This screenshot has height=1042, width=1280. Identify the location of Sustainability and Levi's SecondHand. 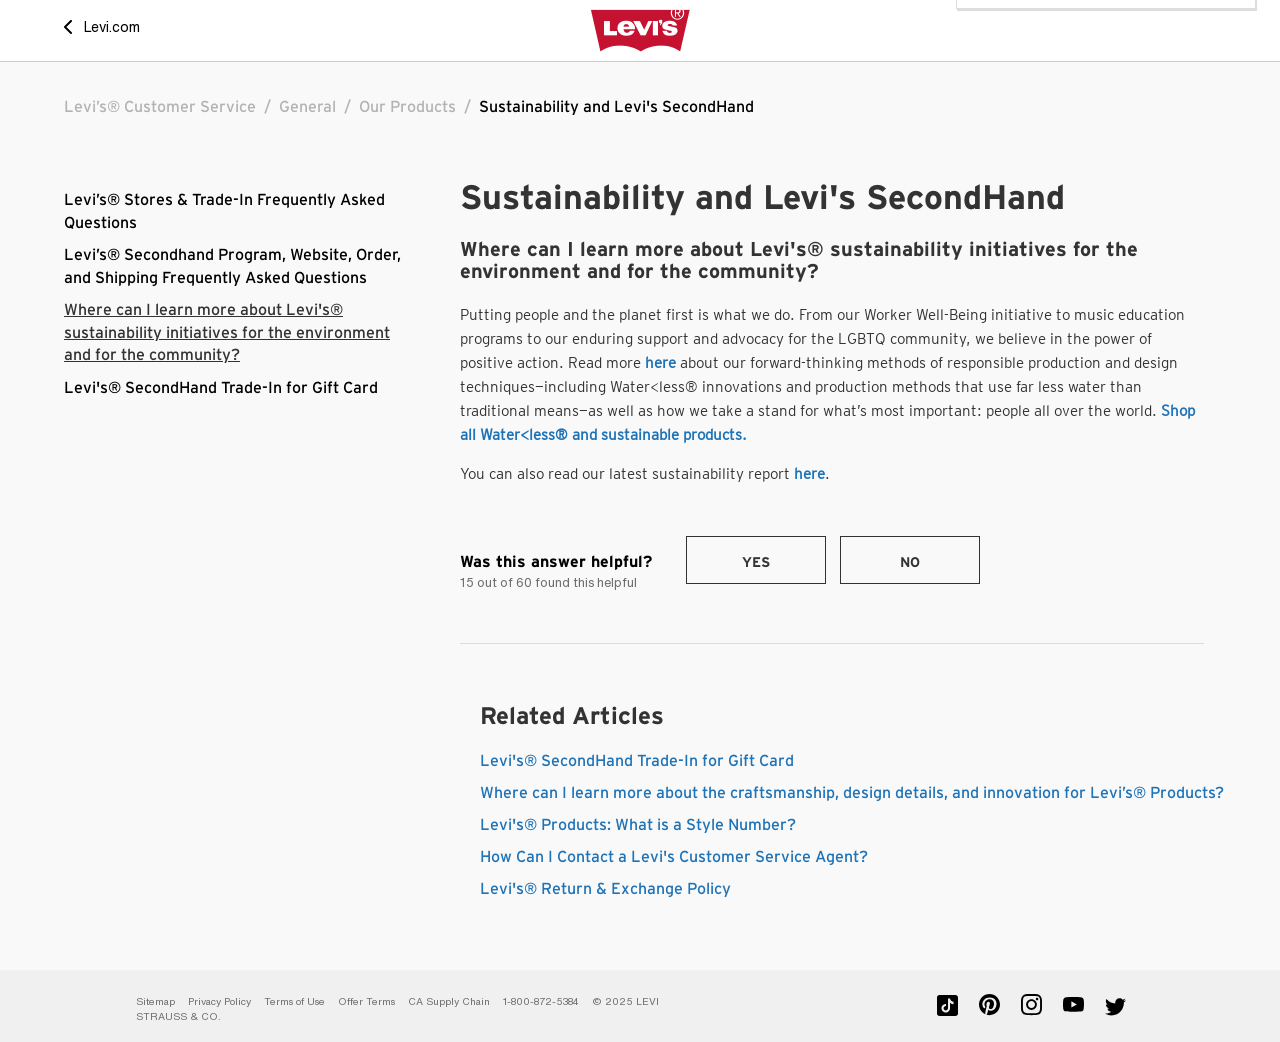
(616, 107).